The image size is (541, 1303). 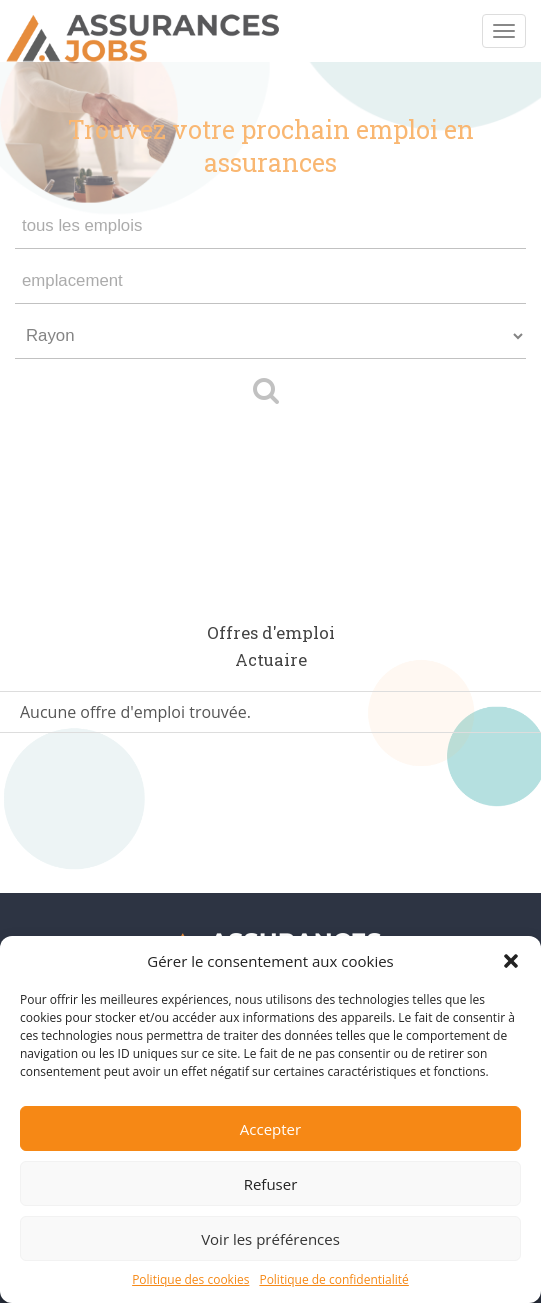 What do you see at coordinates (511, 961) in the screenshot?
I see `[button]` at bounding box center [511, 961].